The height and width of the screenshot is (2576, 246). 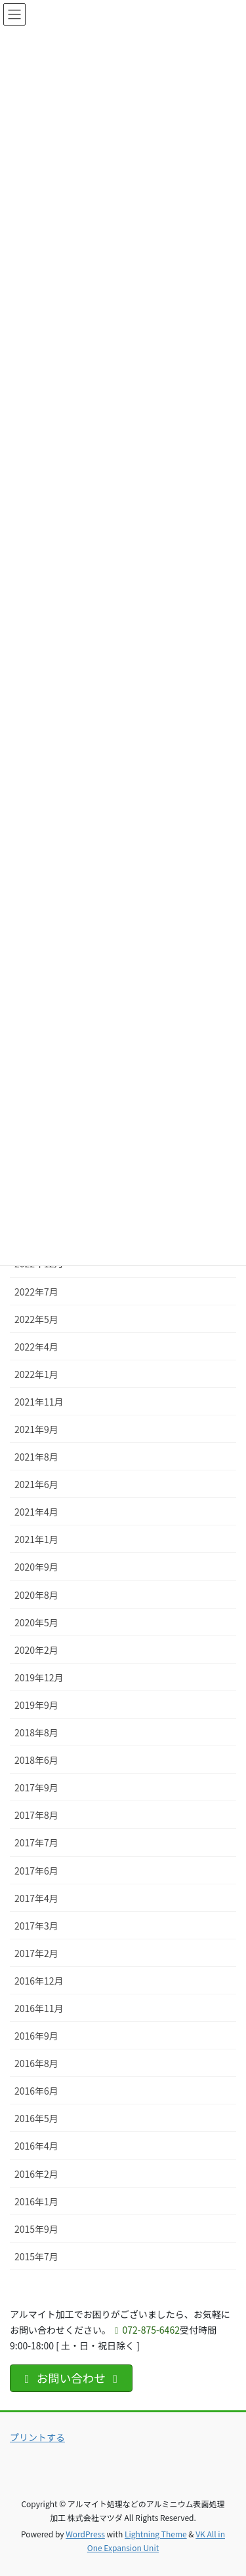 I want to click on 2017年6月, so click(x=36, y=1870).